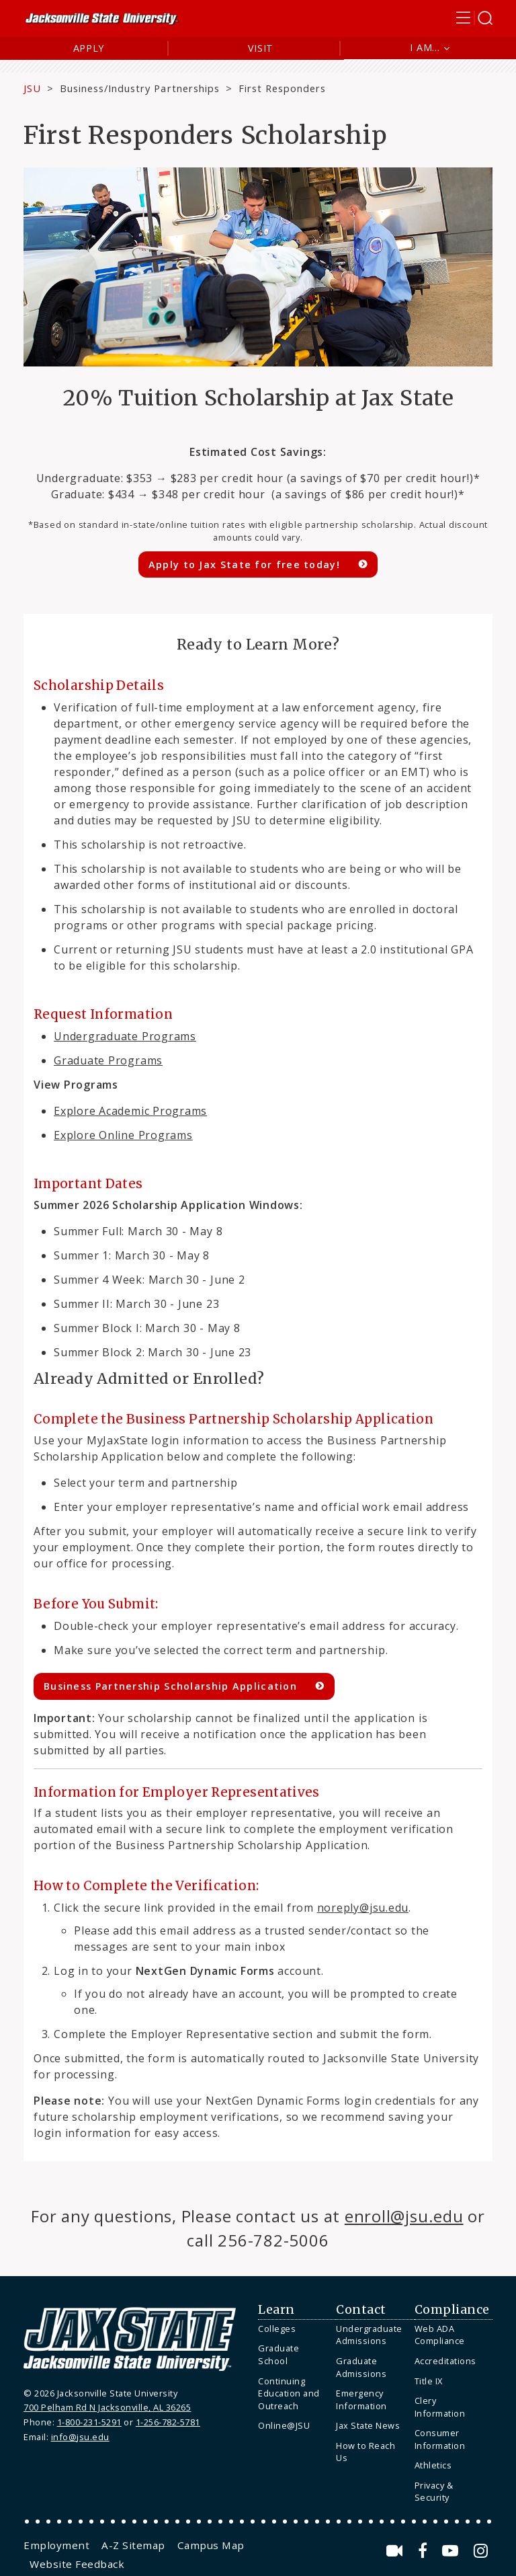  Describe the element at coordinates (276, 2309) in the screenshot. I see `Learn` at that location.